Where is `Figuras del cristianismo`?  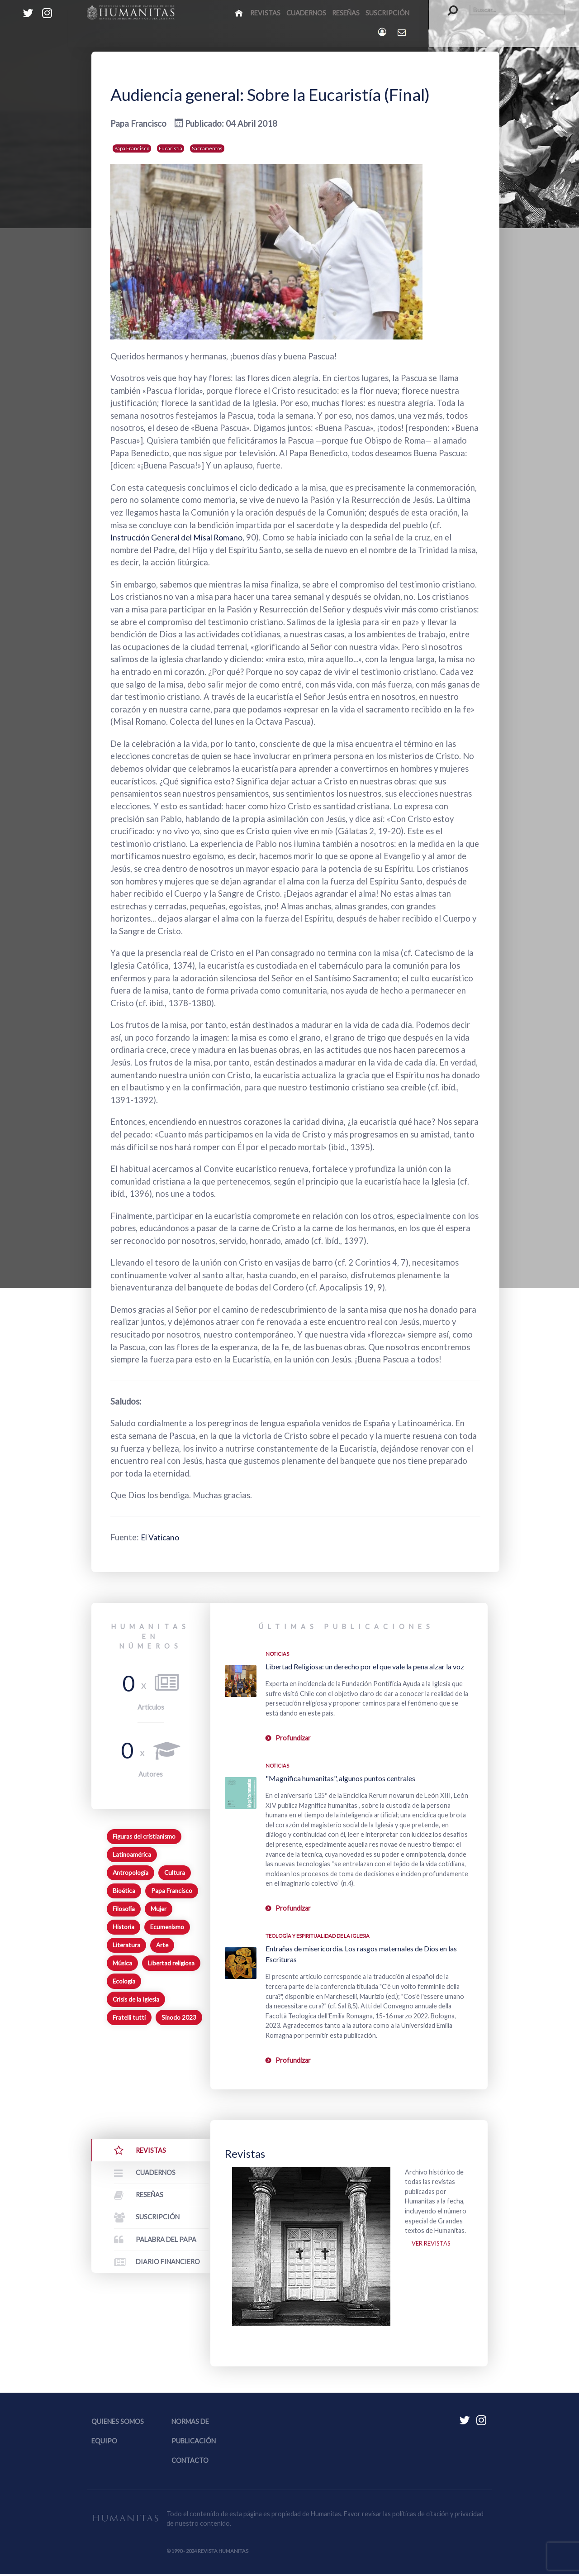 Figuras del cristianismo is located at coordinates (144, 1836).